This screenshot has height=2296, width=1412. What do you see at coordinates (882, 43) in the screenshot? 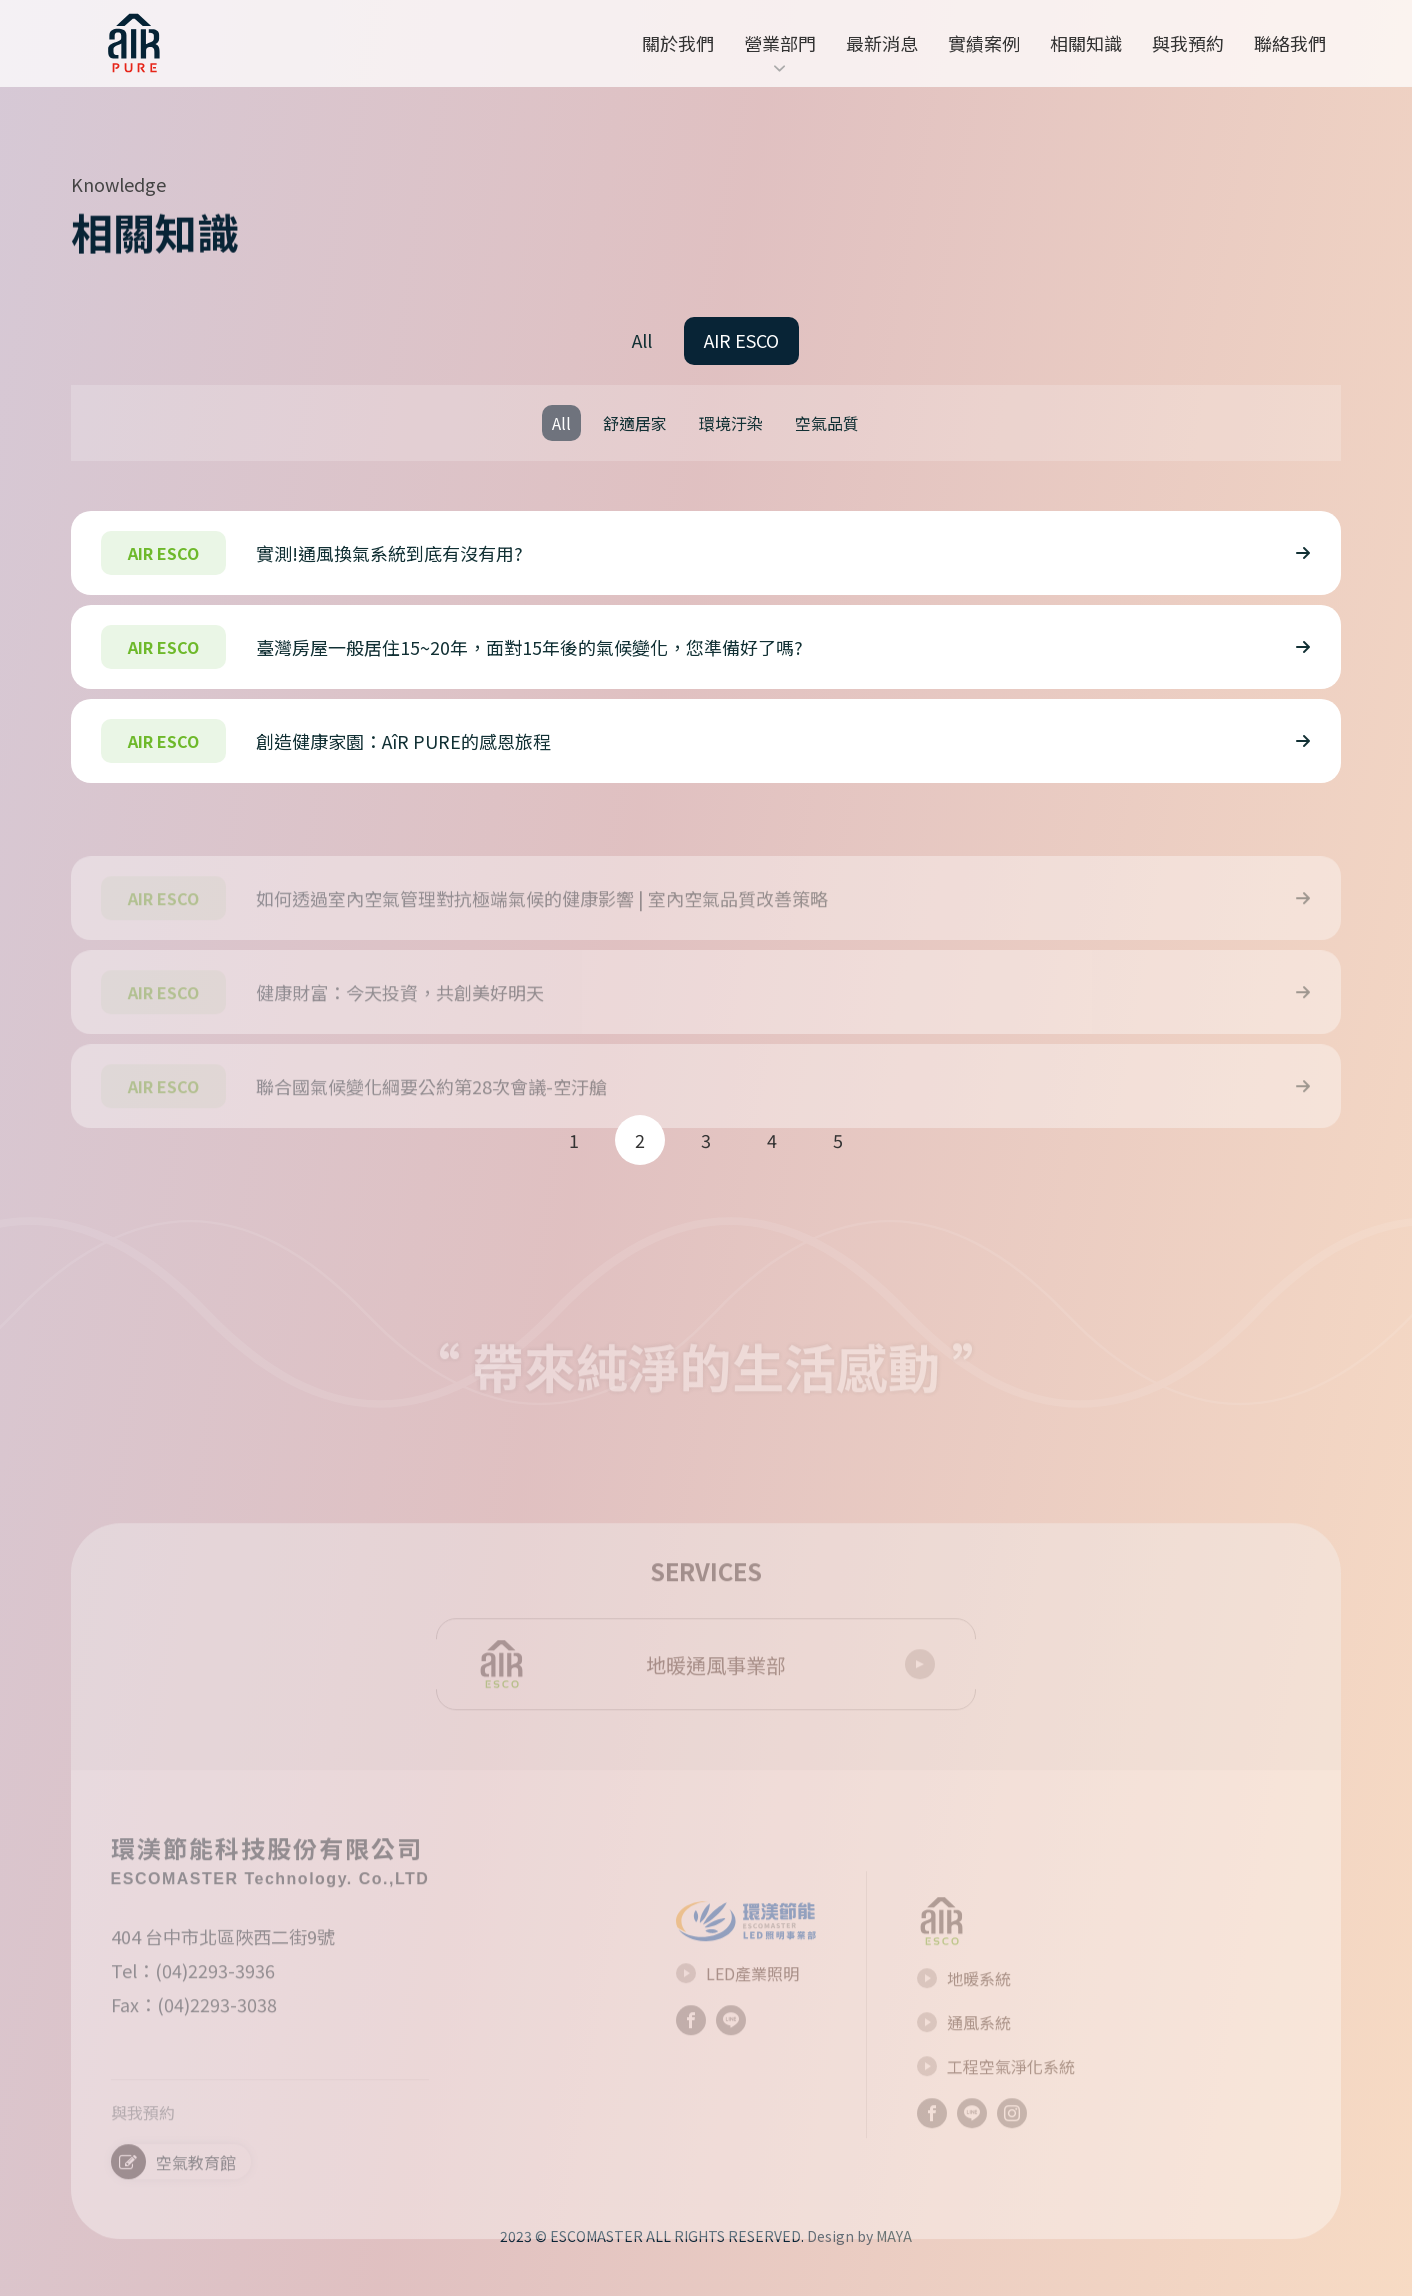
I see `最新消息` at bounding box center [882, 43].